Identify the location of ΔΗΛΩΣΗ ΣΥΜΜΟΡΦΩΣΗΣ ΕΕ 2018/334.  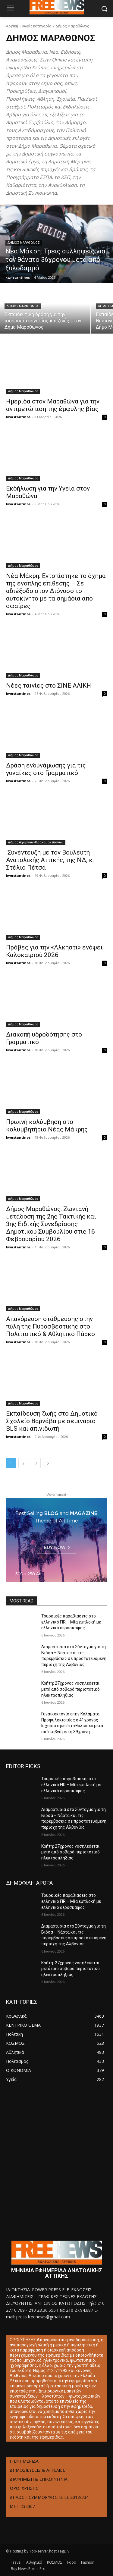
(49, 2497).